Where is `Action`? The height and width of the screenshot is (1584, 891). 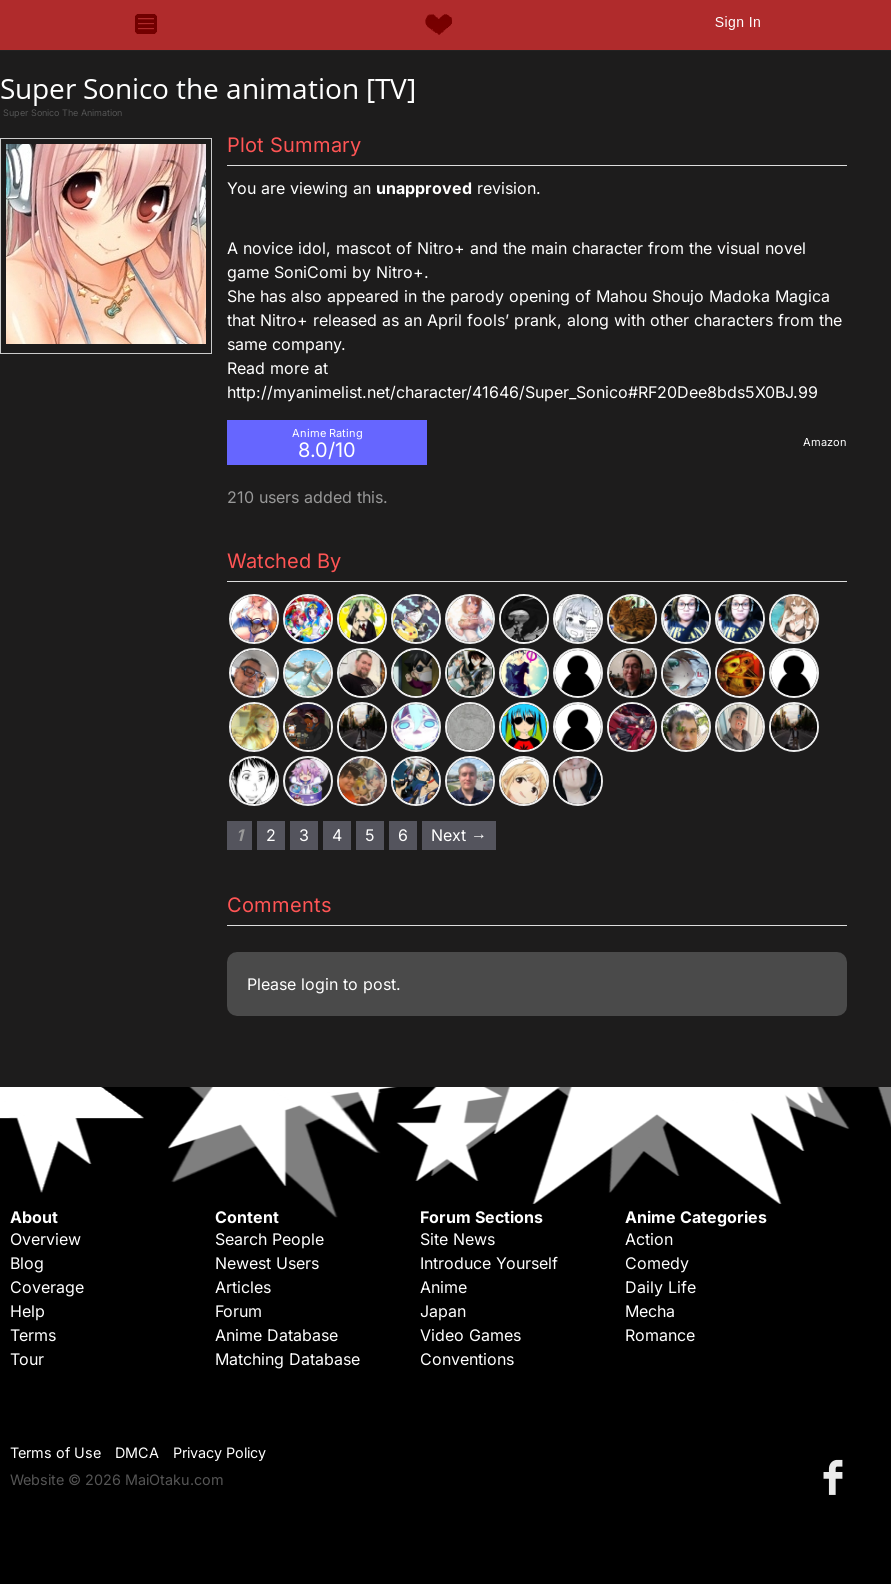
Action is located at coordinates (649, 1239).